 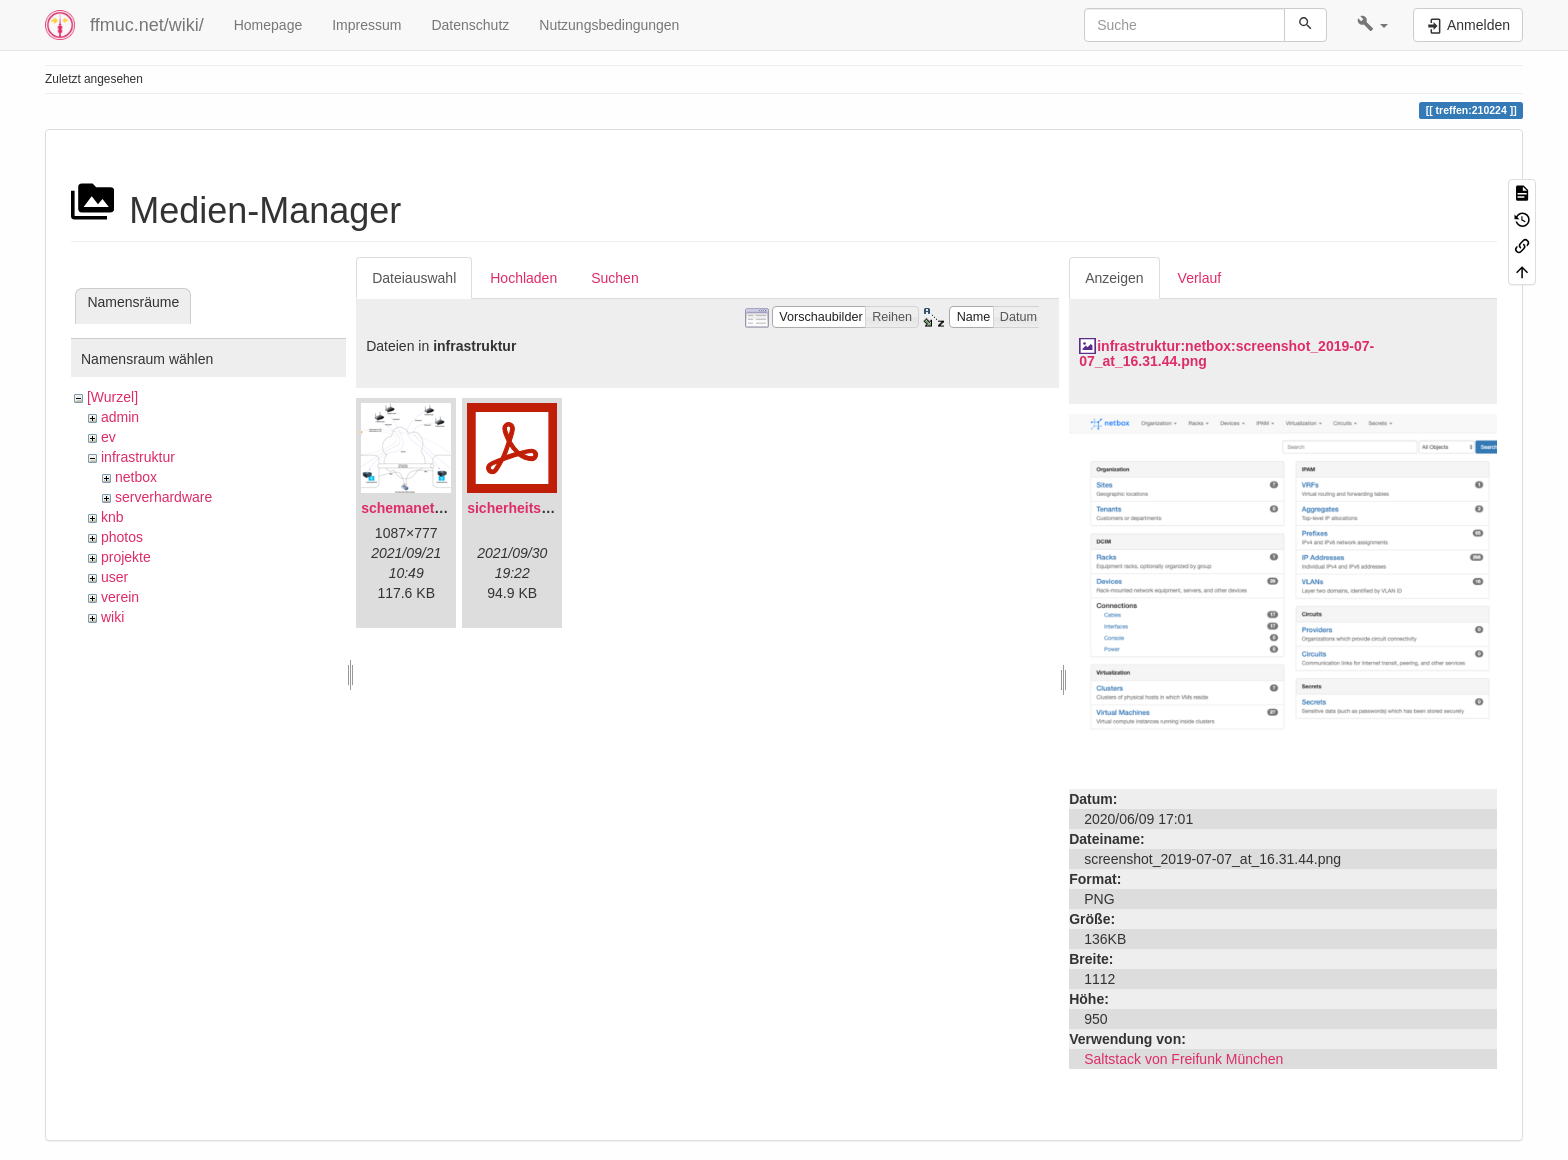 I want to click on Nutzungsbedingungen, so click(x=609, y=25).